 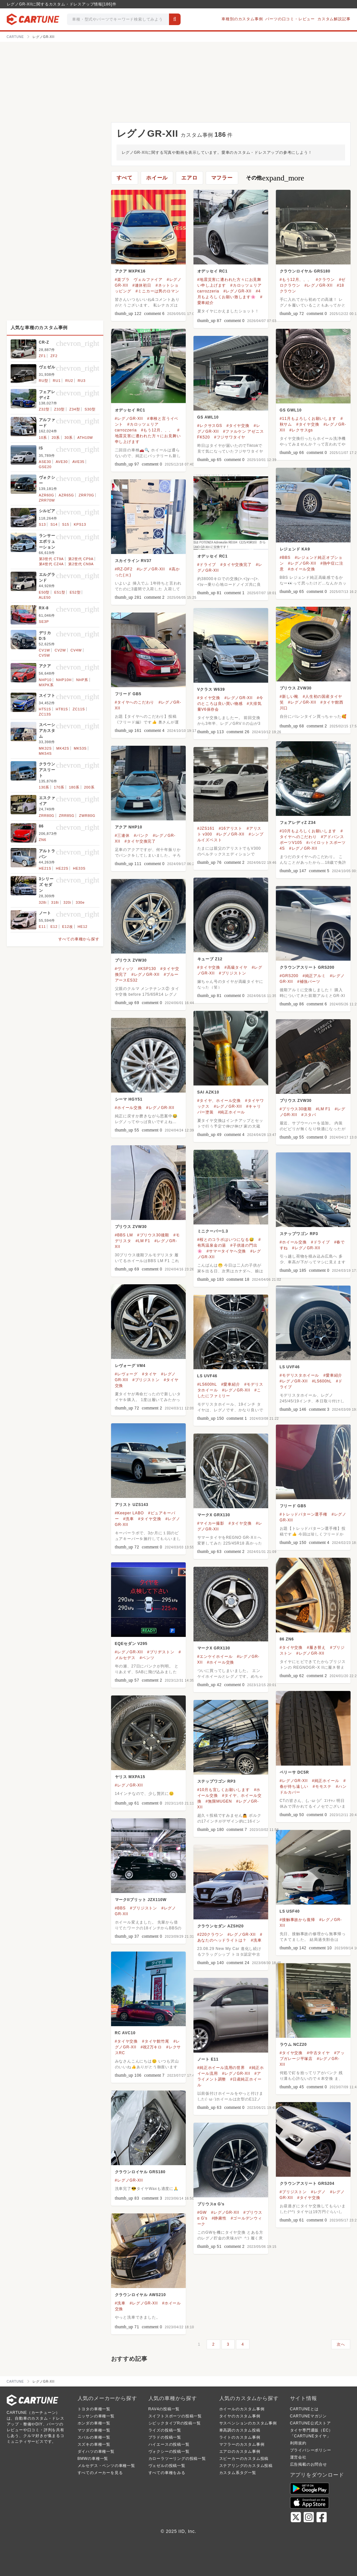 What do you see at coordinates (308, 2464) in the screenshot?
I see `広告掲載のお問合せ` at bounding box center [308, 2464].